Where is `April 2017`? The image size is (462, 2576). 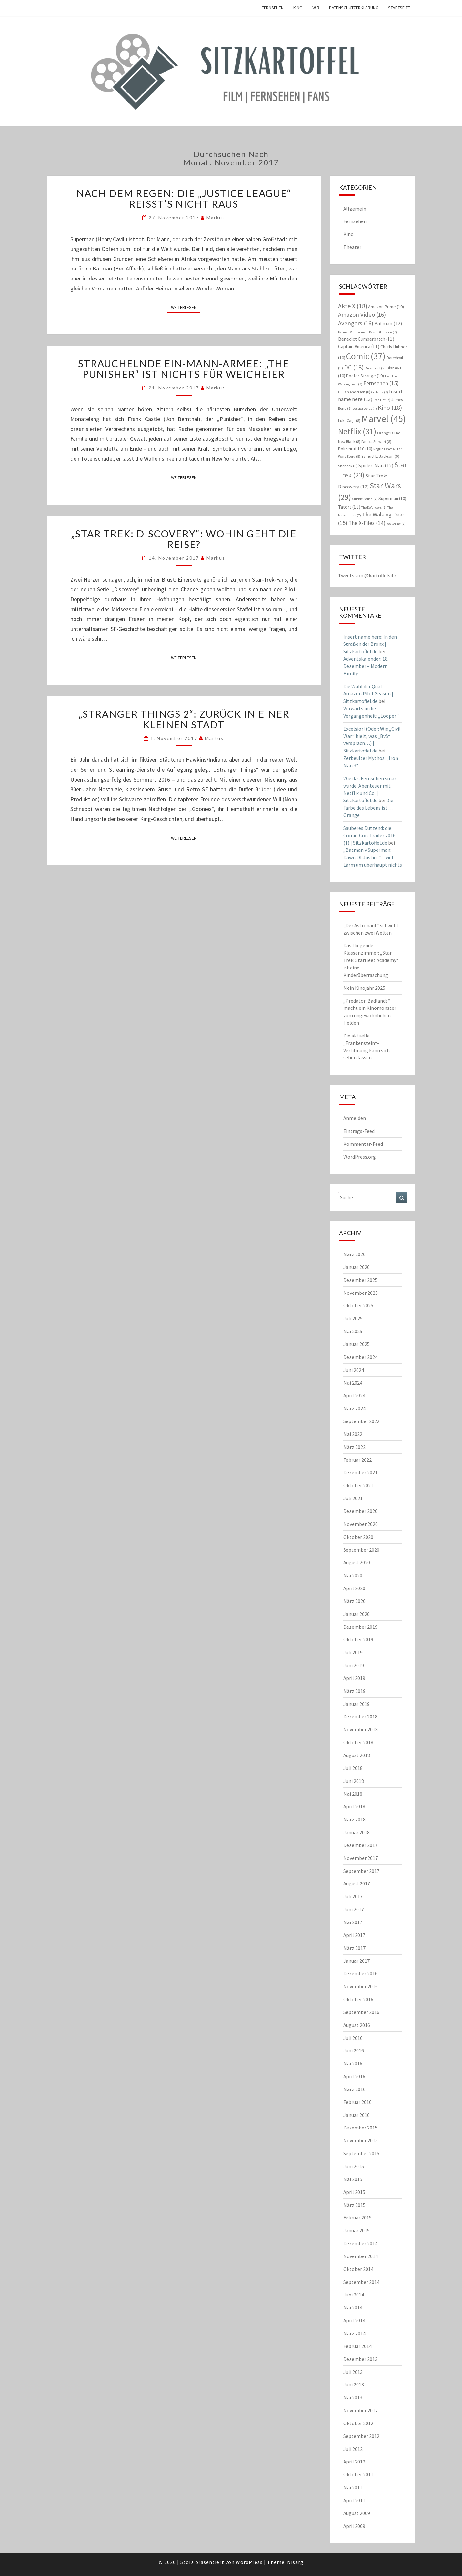 April 2017 is located at coordinates (354, 1935).